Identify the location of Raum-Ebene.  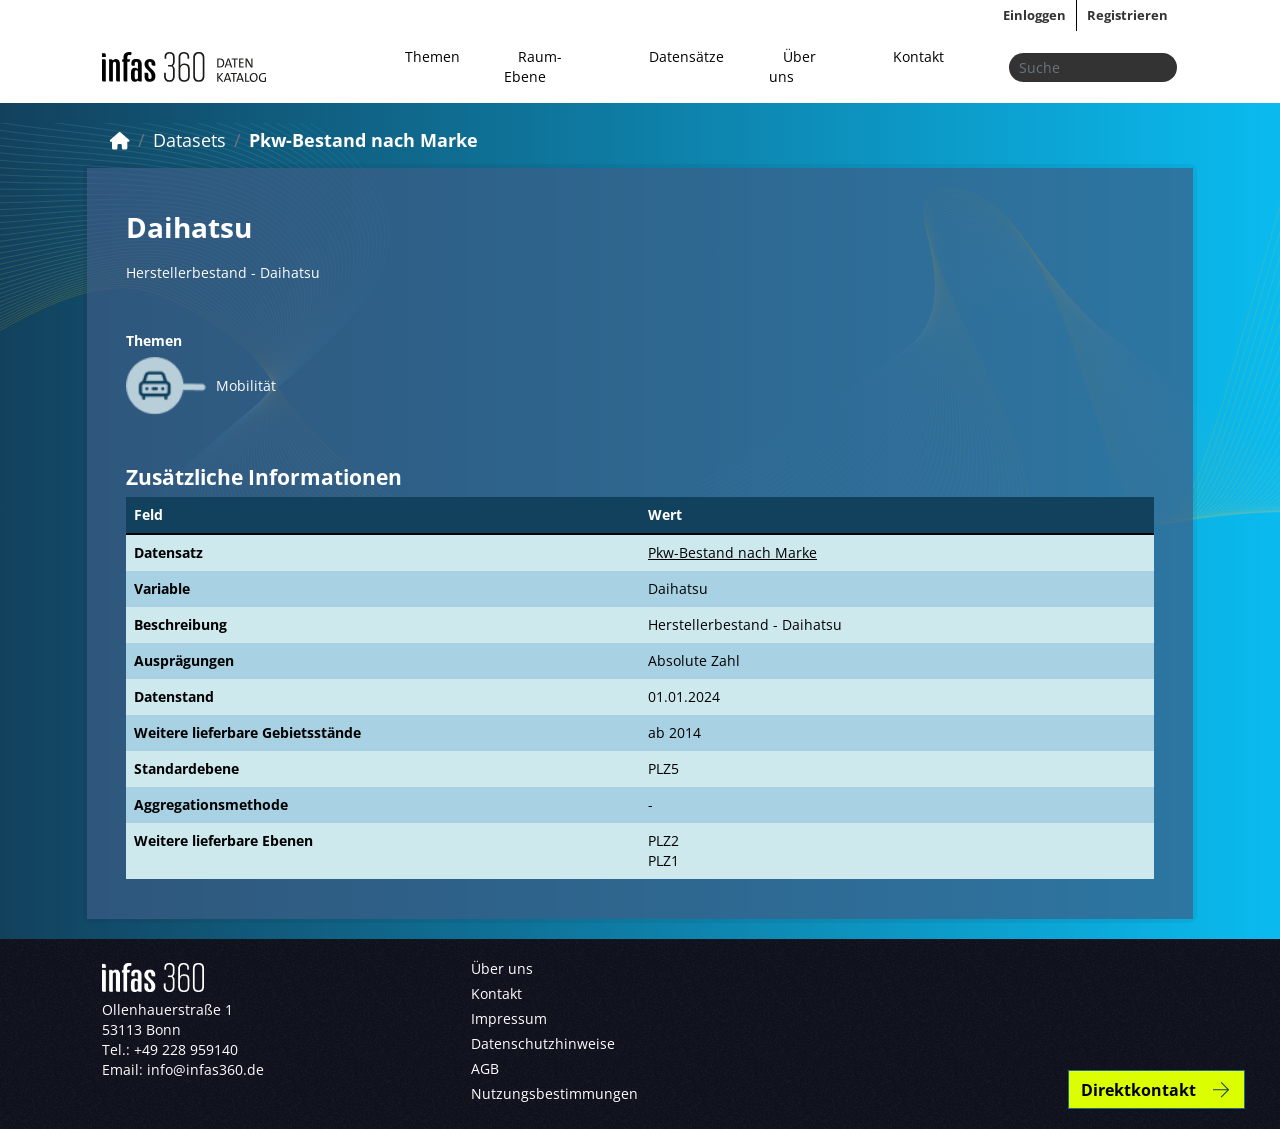
(533, 66).